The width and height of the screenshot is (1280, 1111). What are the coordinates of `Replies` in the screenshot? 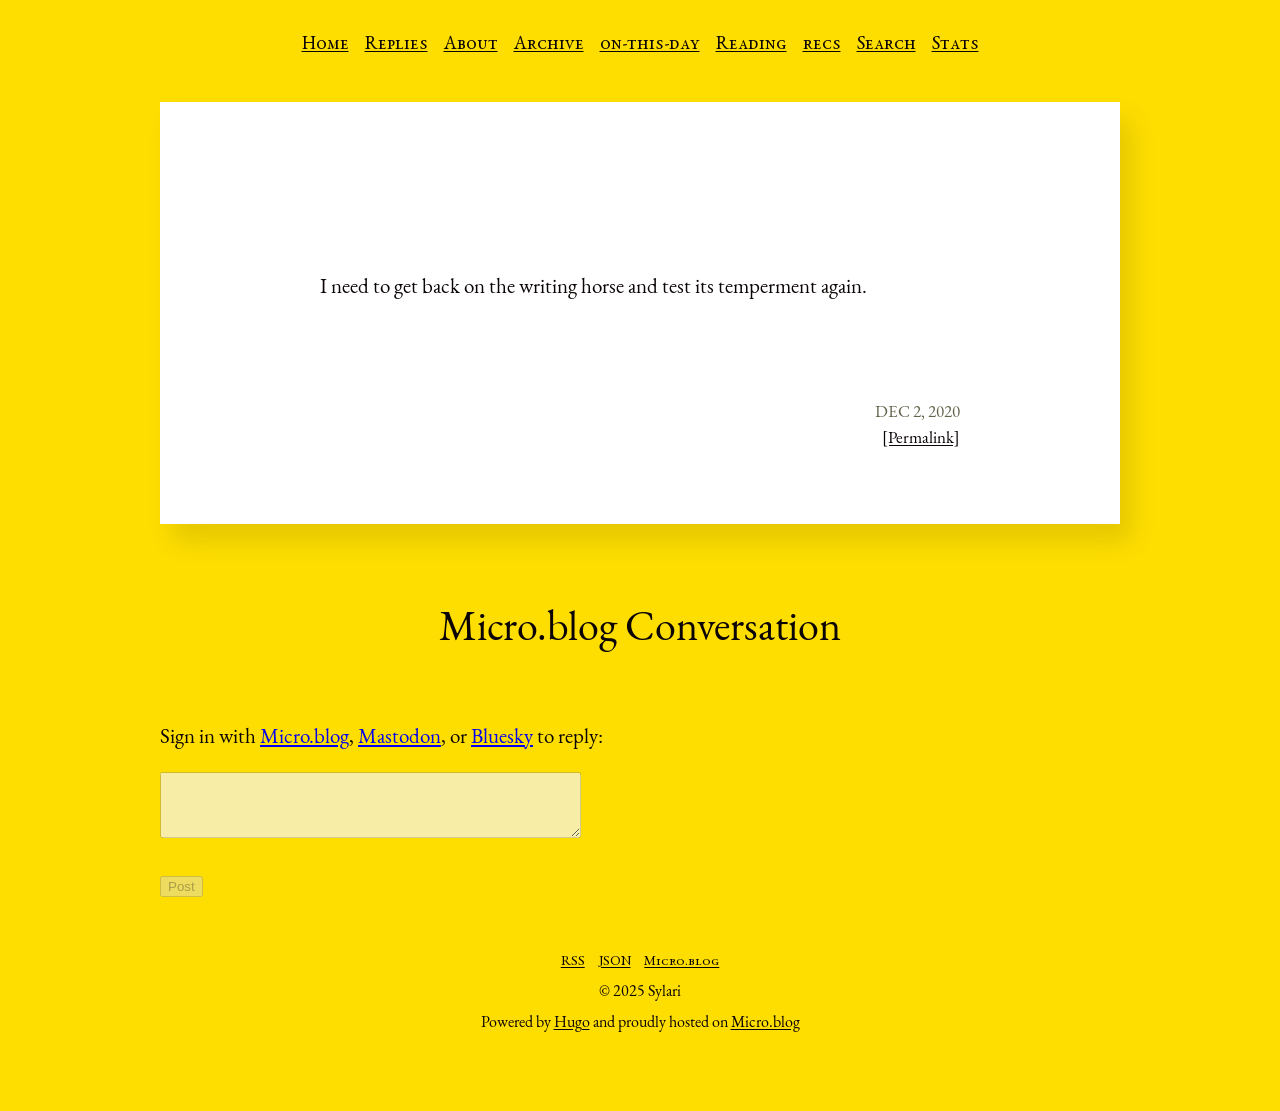 It's located at (396, 45).